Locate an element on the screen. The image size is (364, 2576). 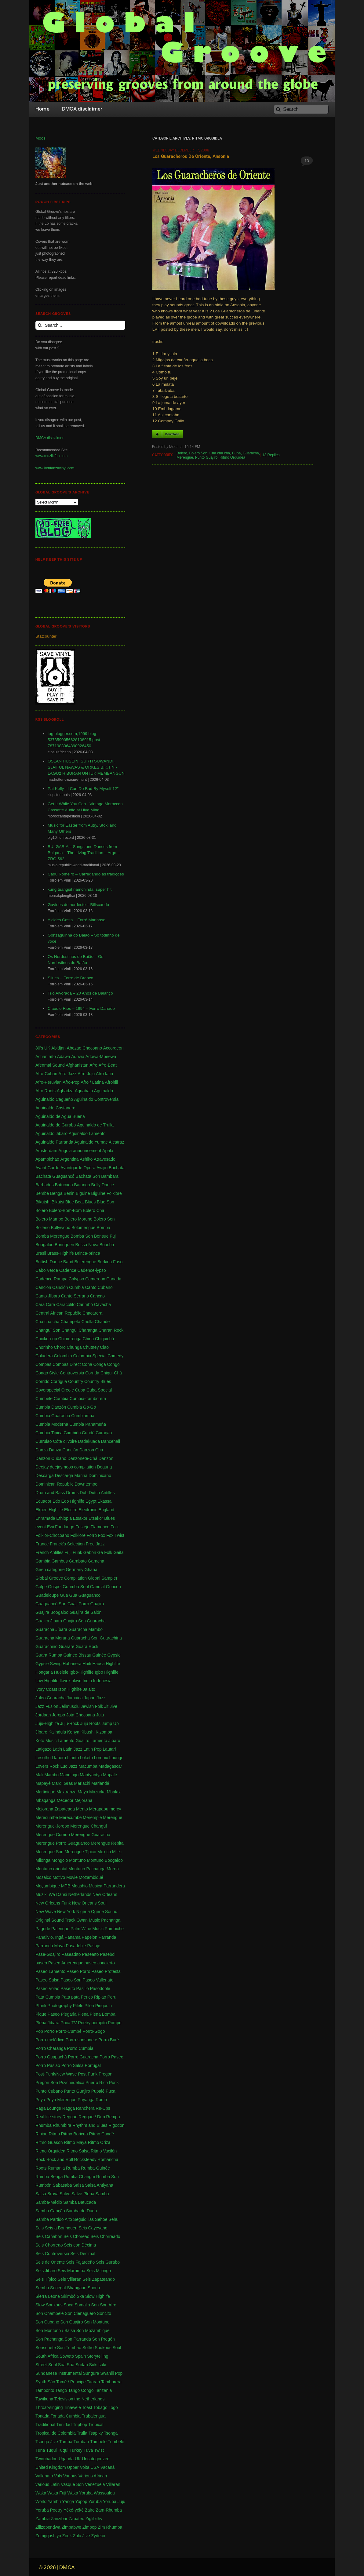
Tsonga Jive [Tsonga Jive (1 item)] is located at coordinates (46, 2441).